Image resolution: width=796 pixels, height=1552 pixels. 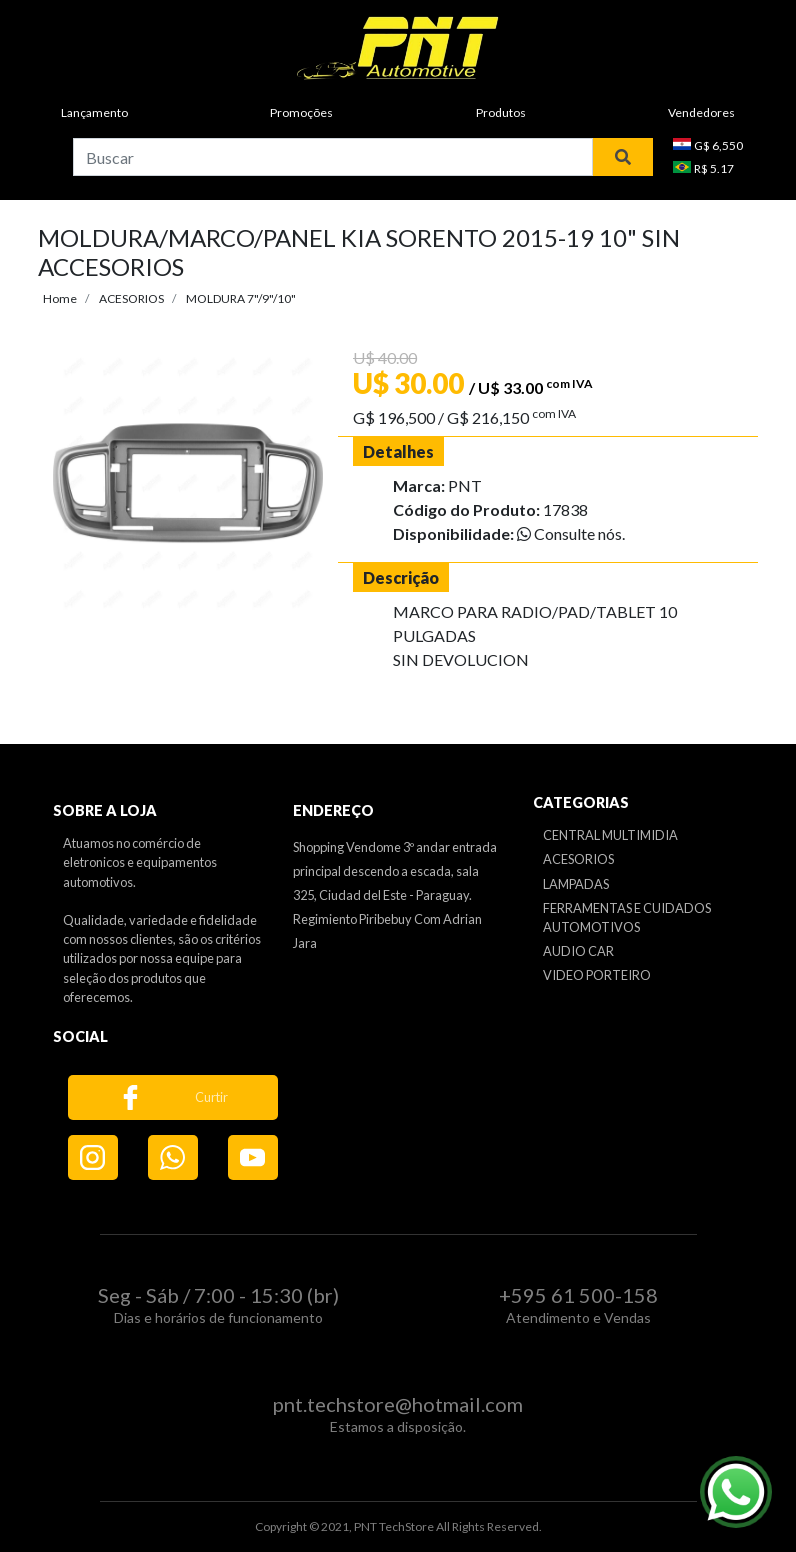 I want to click on AUDIO CAR, so click(x=578, y=951).